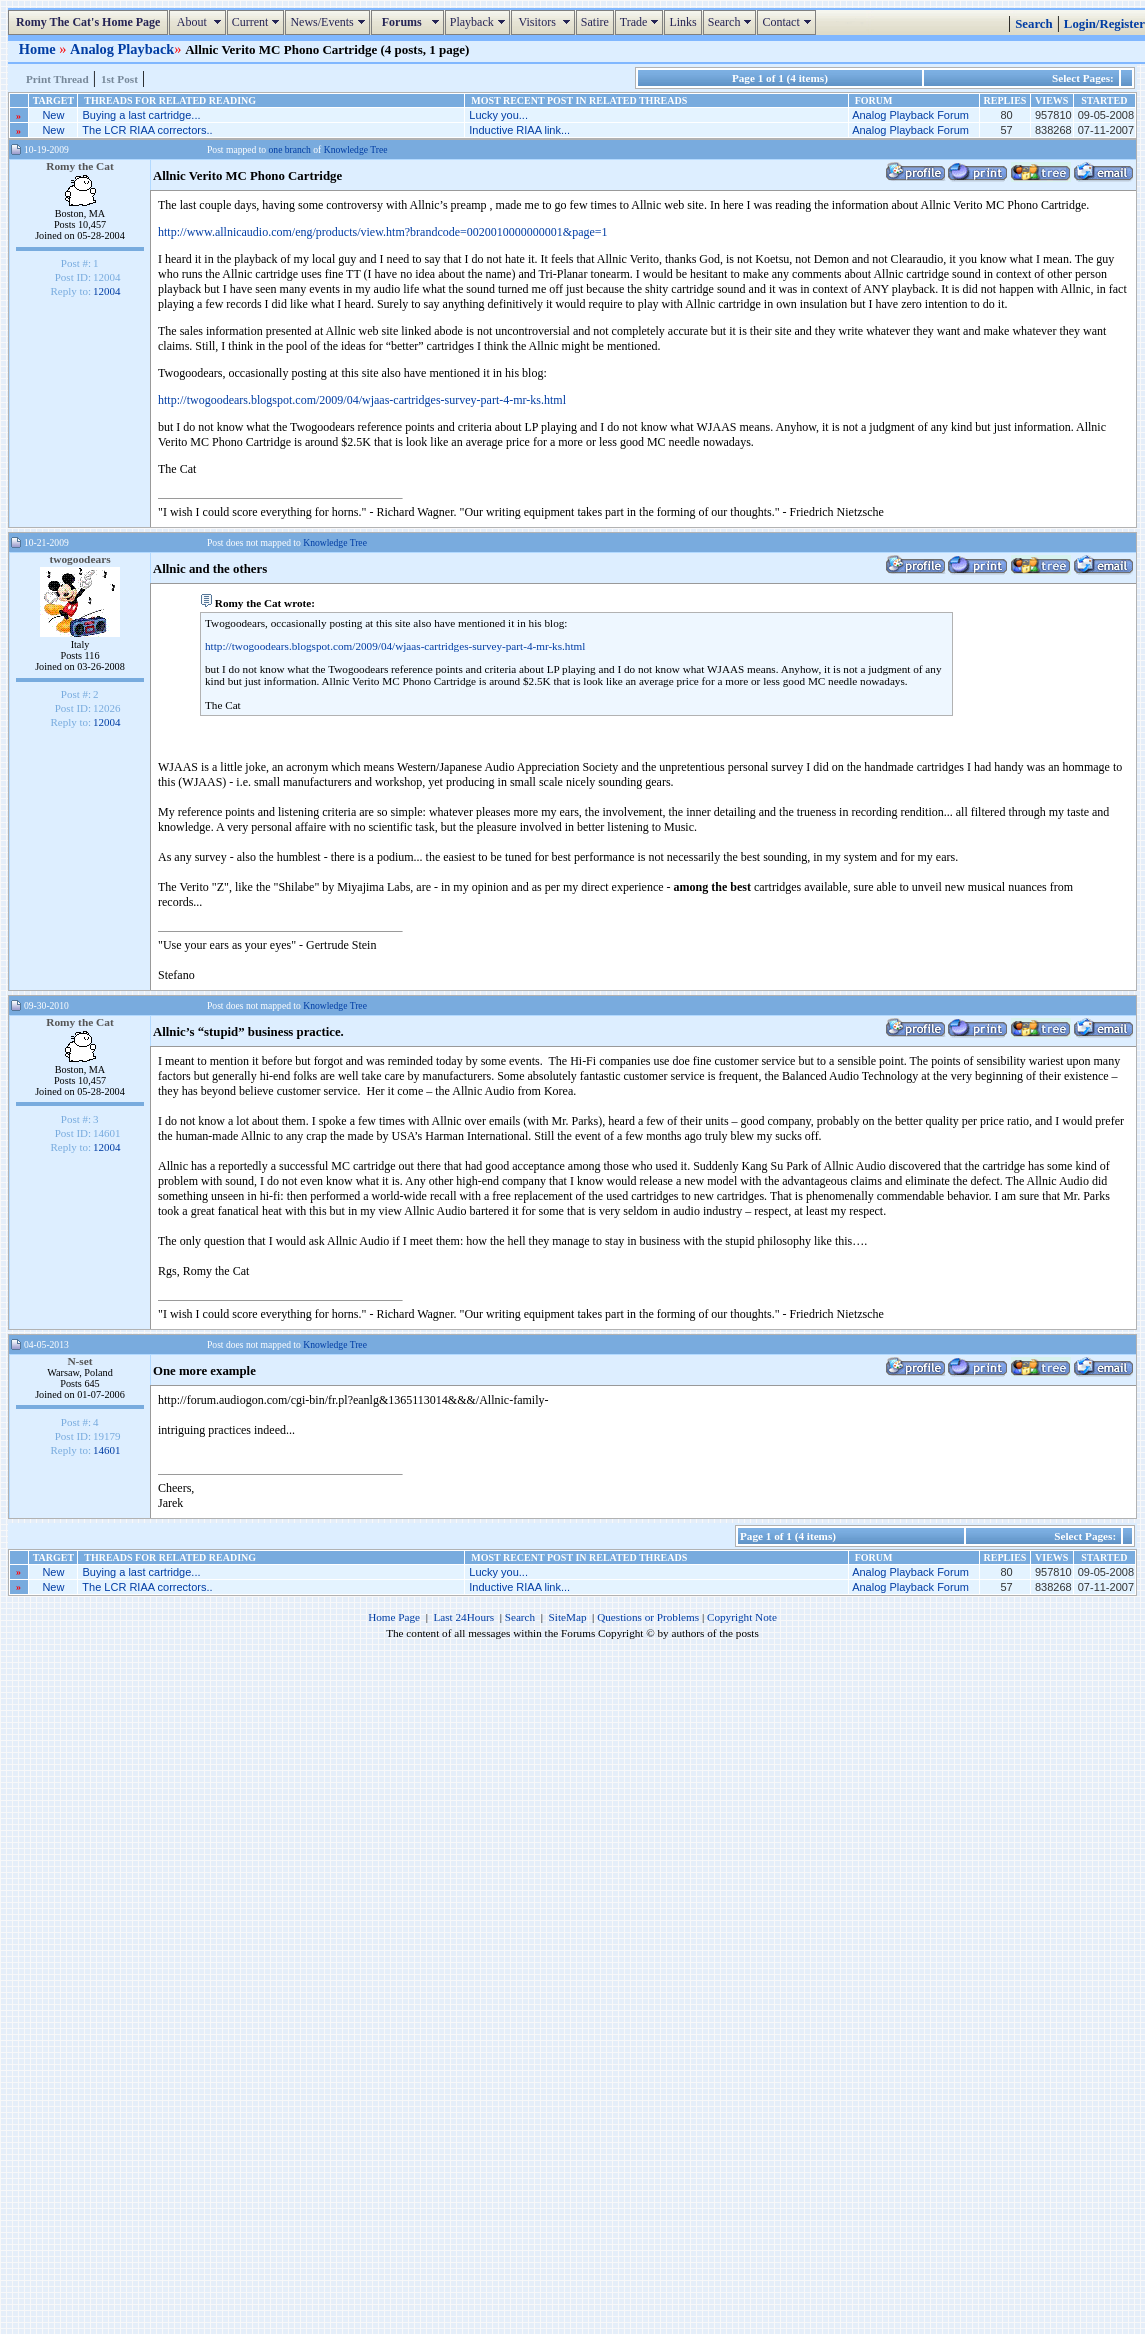 Image resolution: width=1145 pixels, height=2334 pixels. What do you see at coordinates (480, 22) in the screenshot?
I see `Playback` at bounding box center [480, 22].